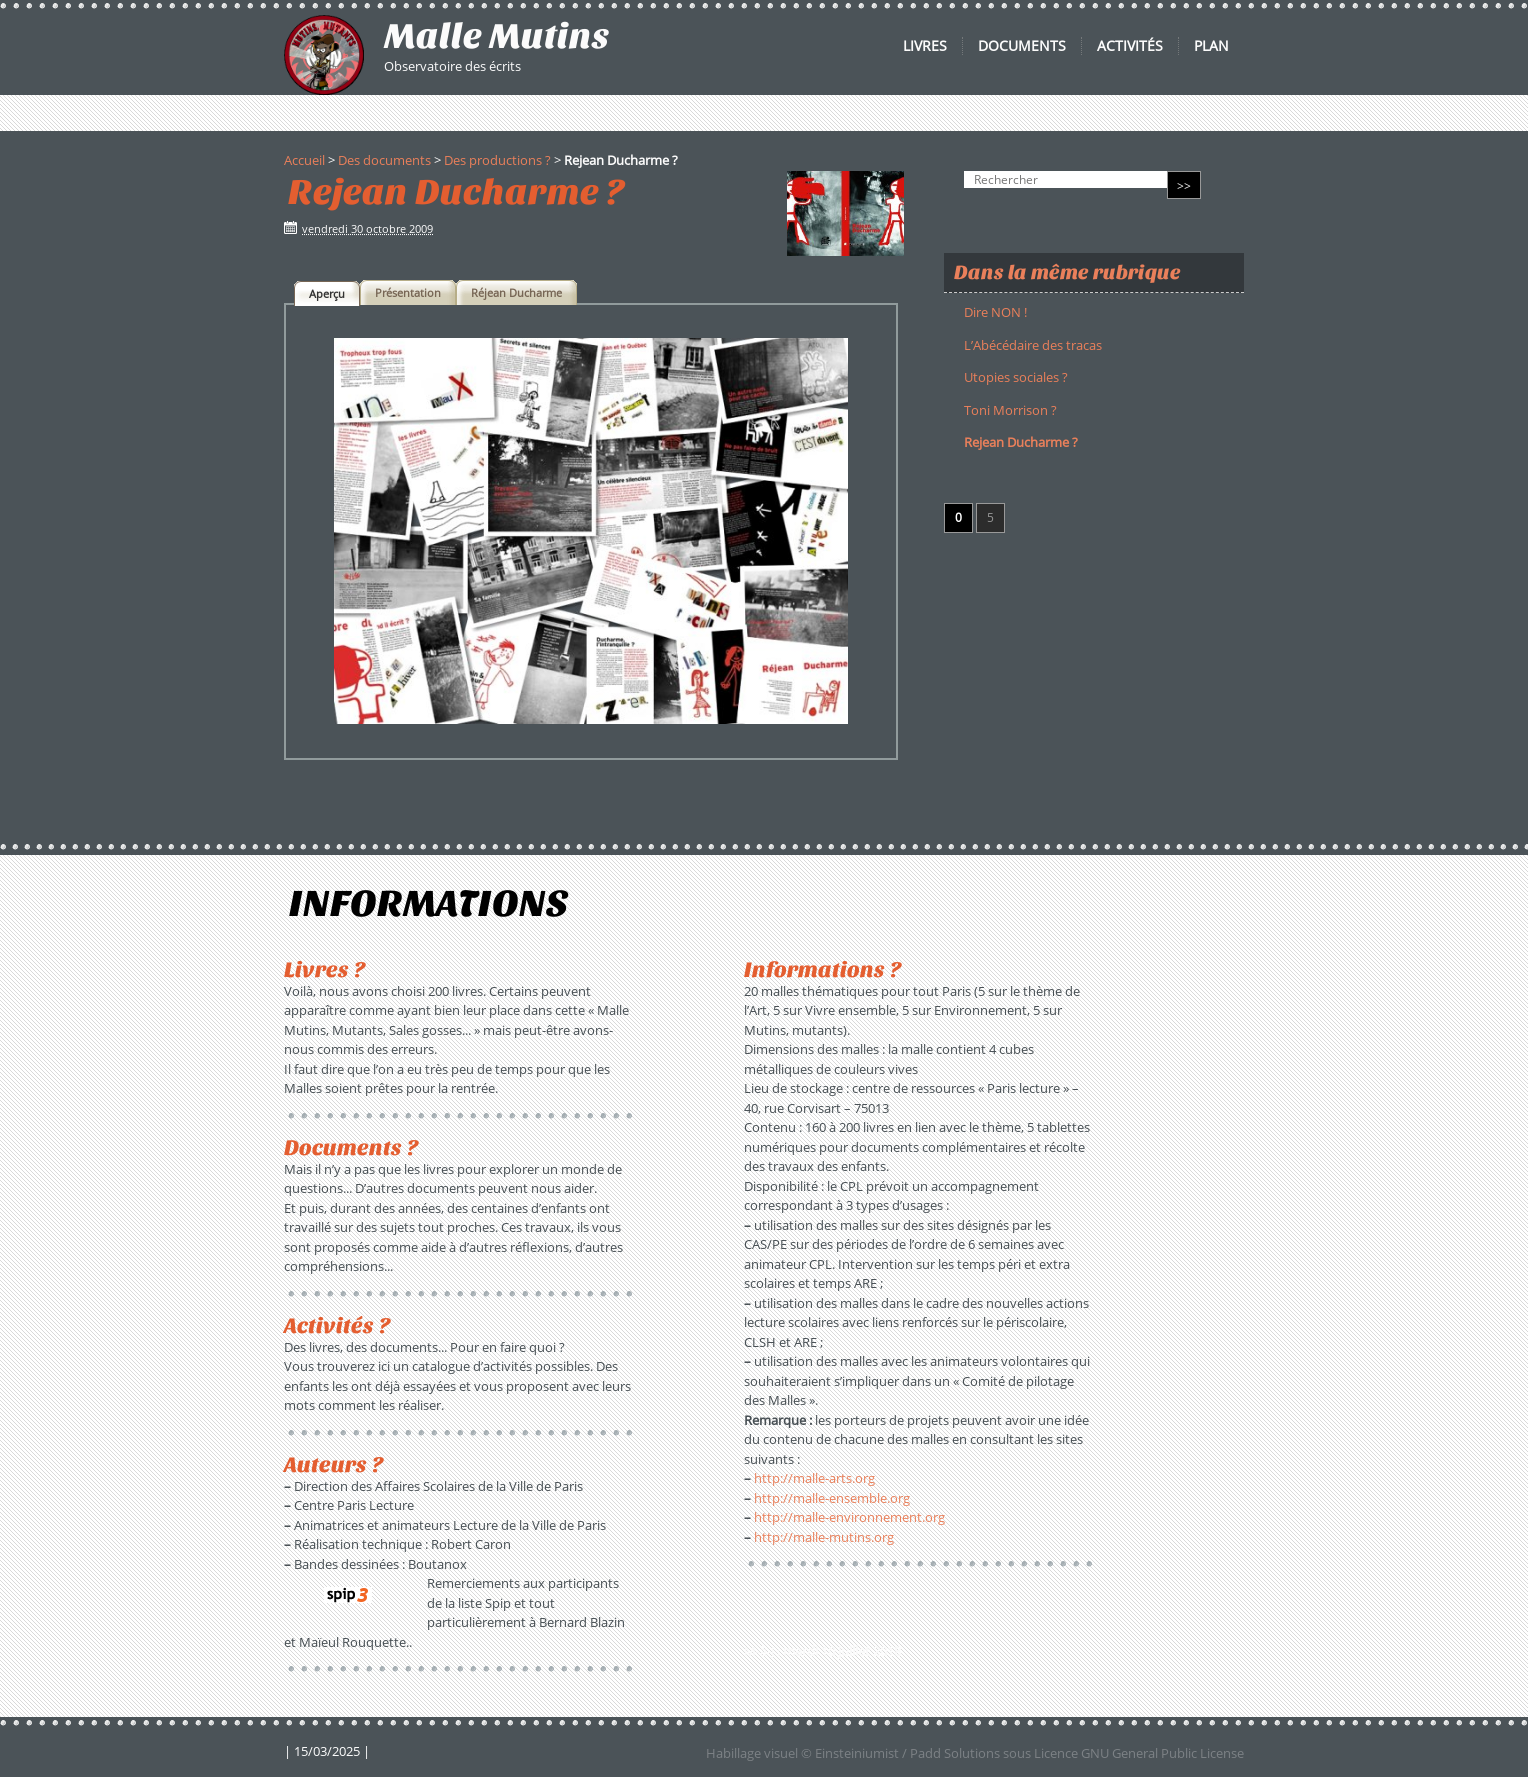 This screenshot has height=1777, width=1528. What do you see at coordinates (497, 160) in the screenshot?
I see `Des productions ?` at bounding box center [497, 160].